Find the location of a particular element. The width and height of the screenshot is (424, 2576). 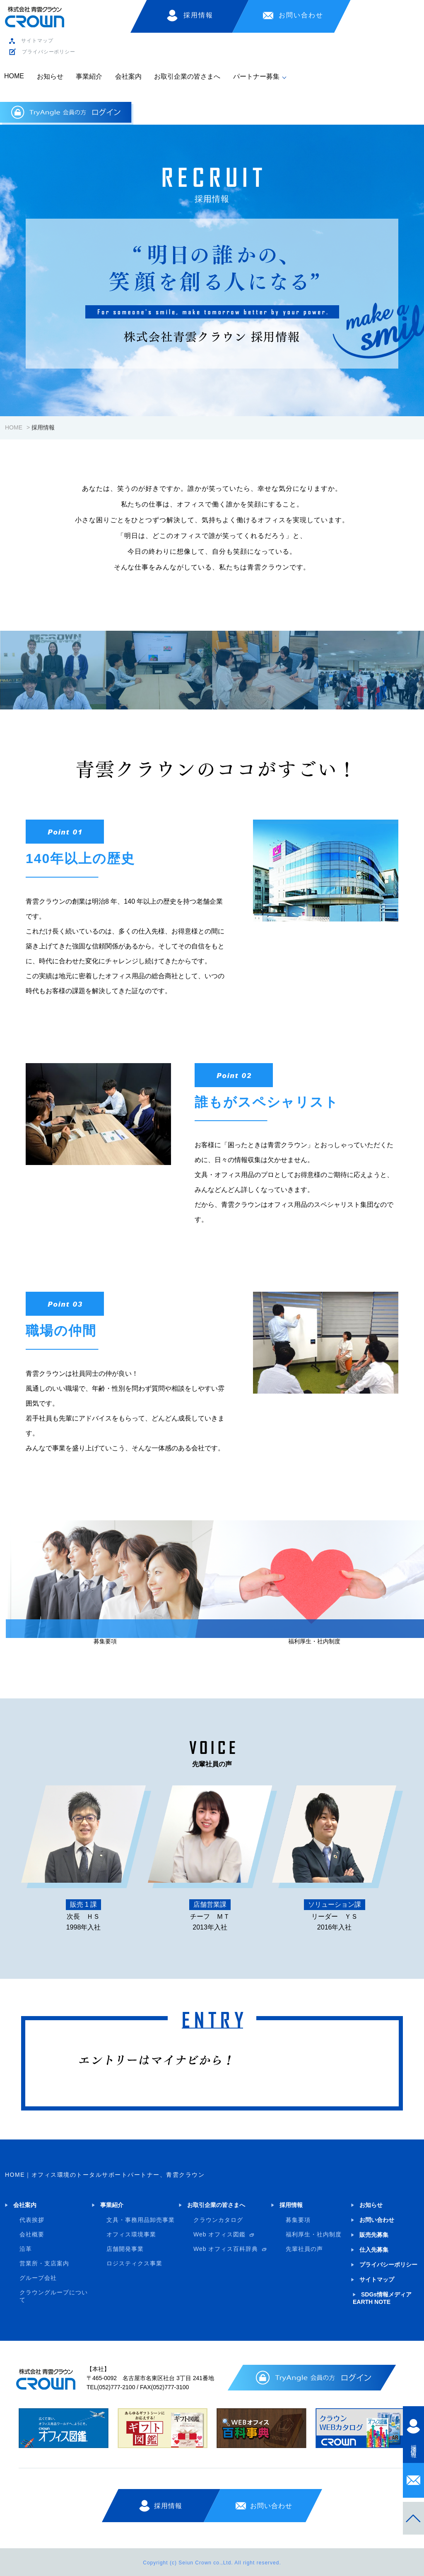

事業紹介 is located at coordinates (89, 76).